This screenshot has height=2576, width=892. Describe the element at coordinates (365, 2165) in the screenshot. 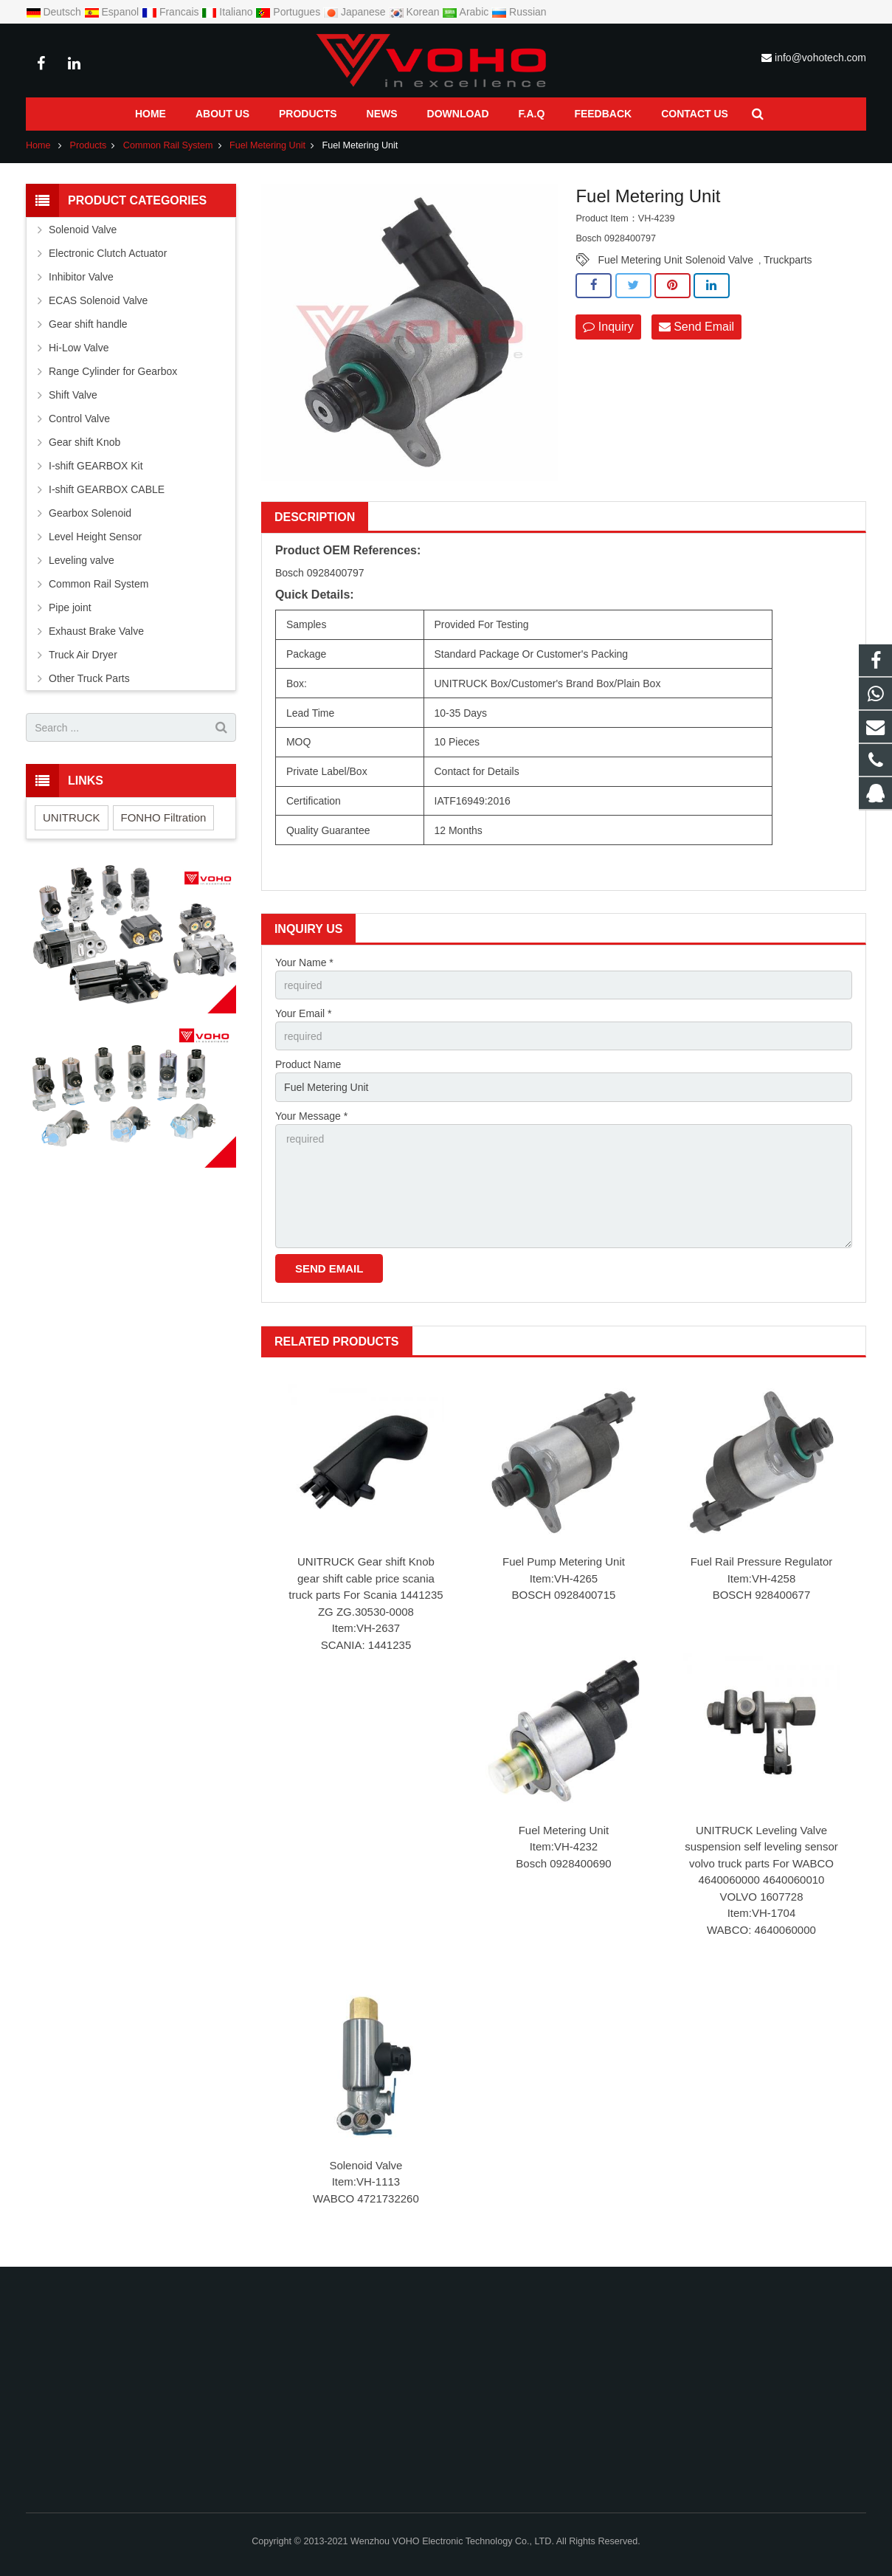

I see `Solenoid Valve` at that location.